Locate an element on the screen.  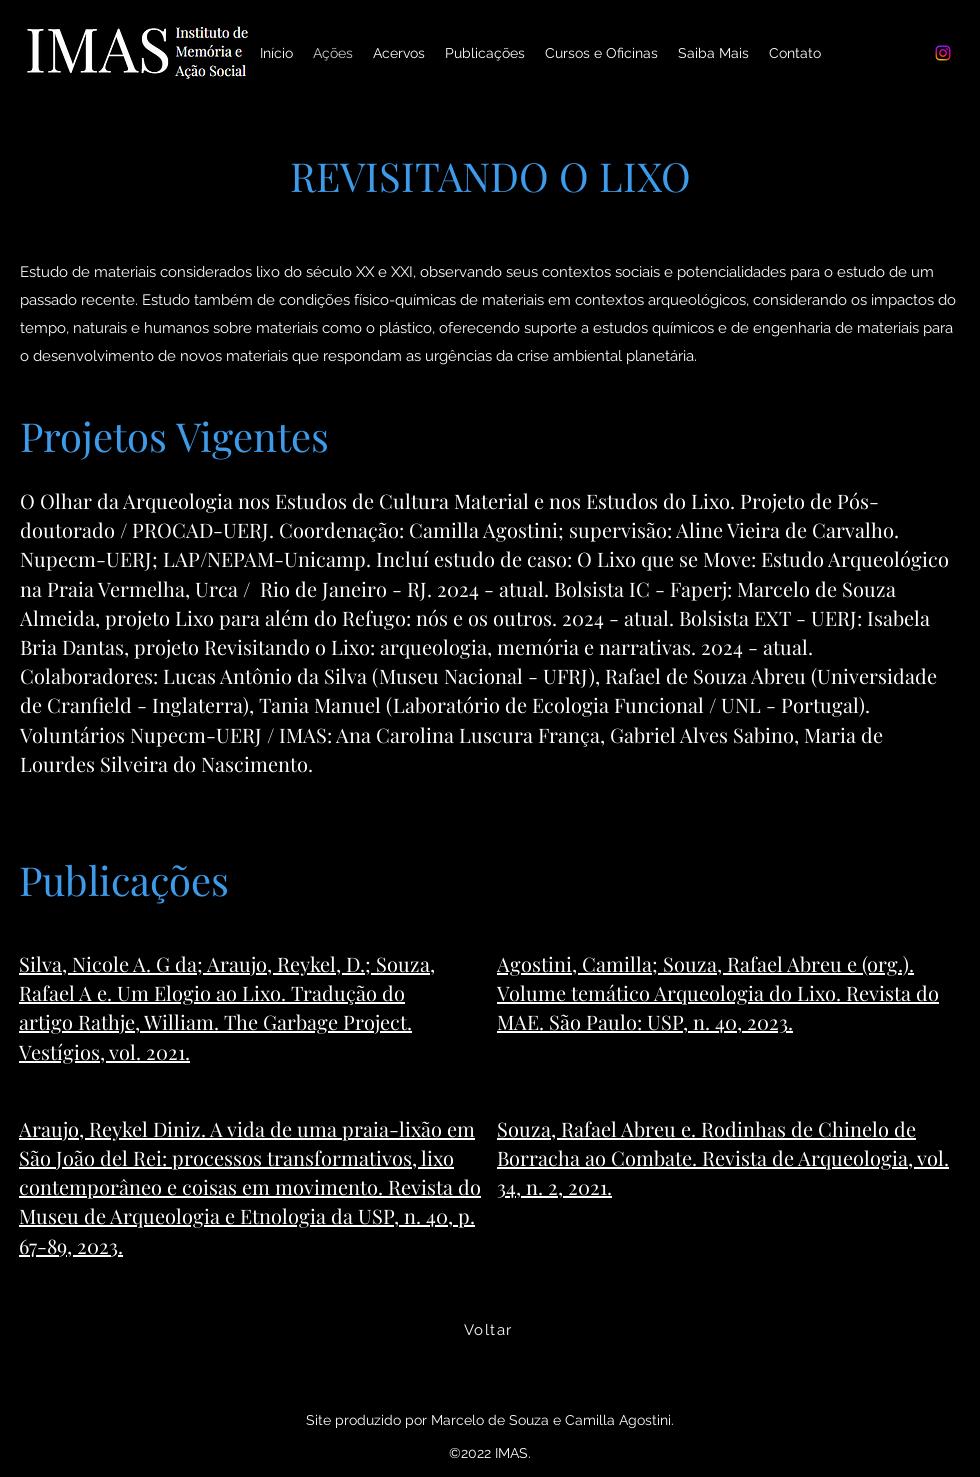
[Voltar] is located at coordinates (490, 1330).